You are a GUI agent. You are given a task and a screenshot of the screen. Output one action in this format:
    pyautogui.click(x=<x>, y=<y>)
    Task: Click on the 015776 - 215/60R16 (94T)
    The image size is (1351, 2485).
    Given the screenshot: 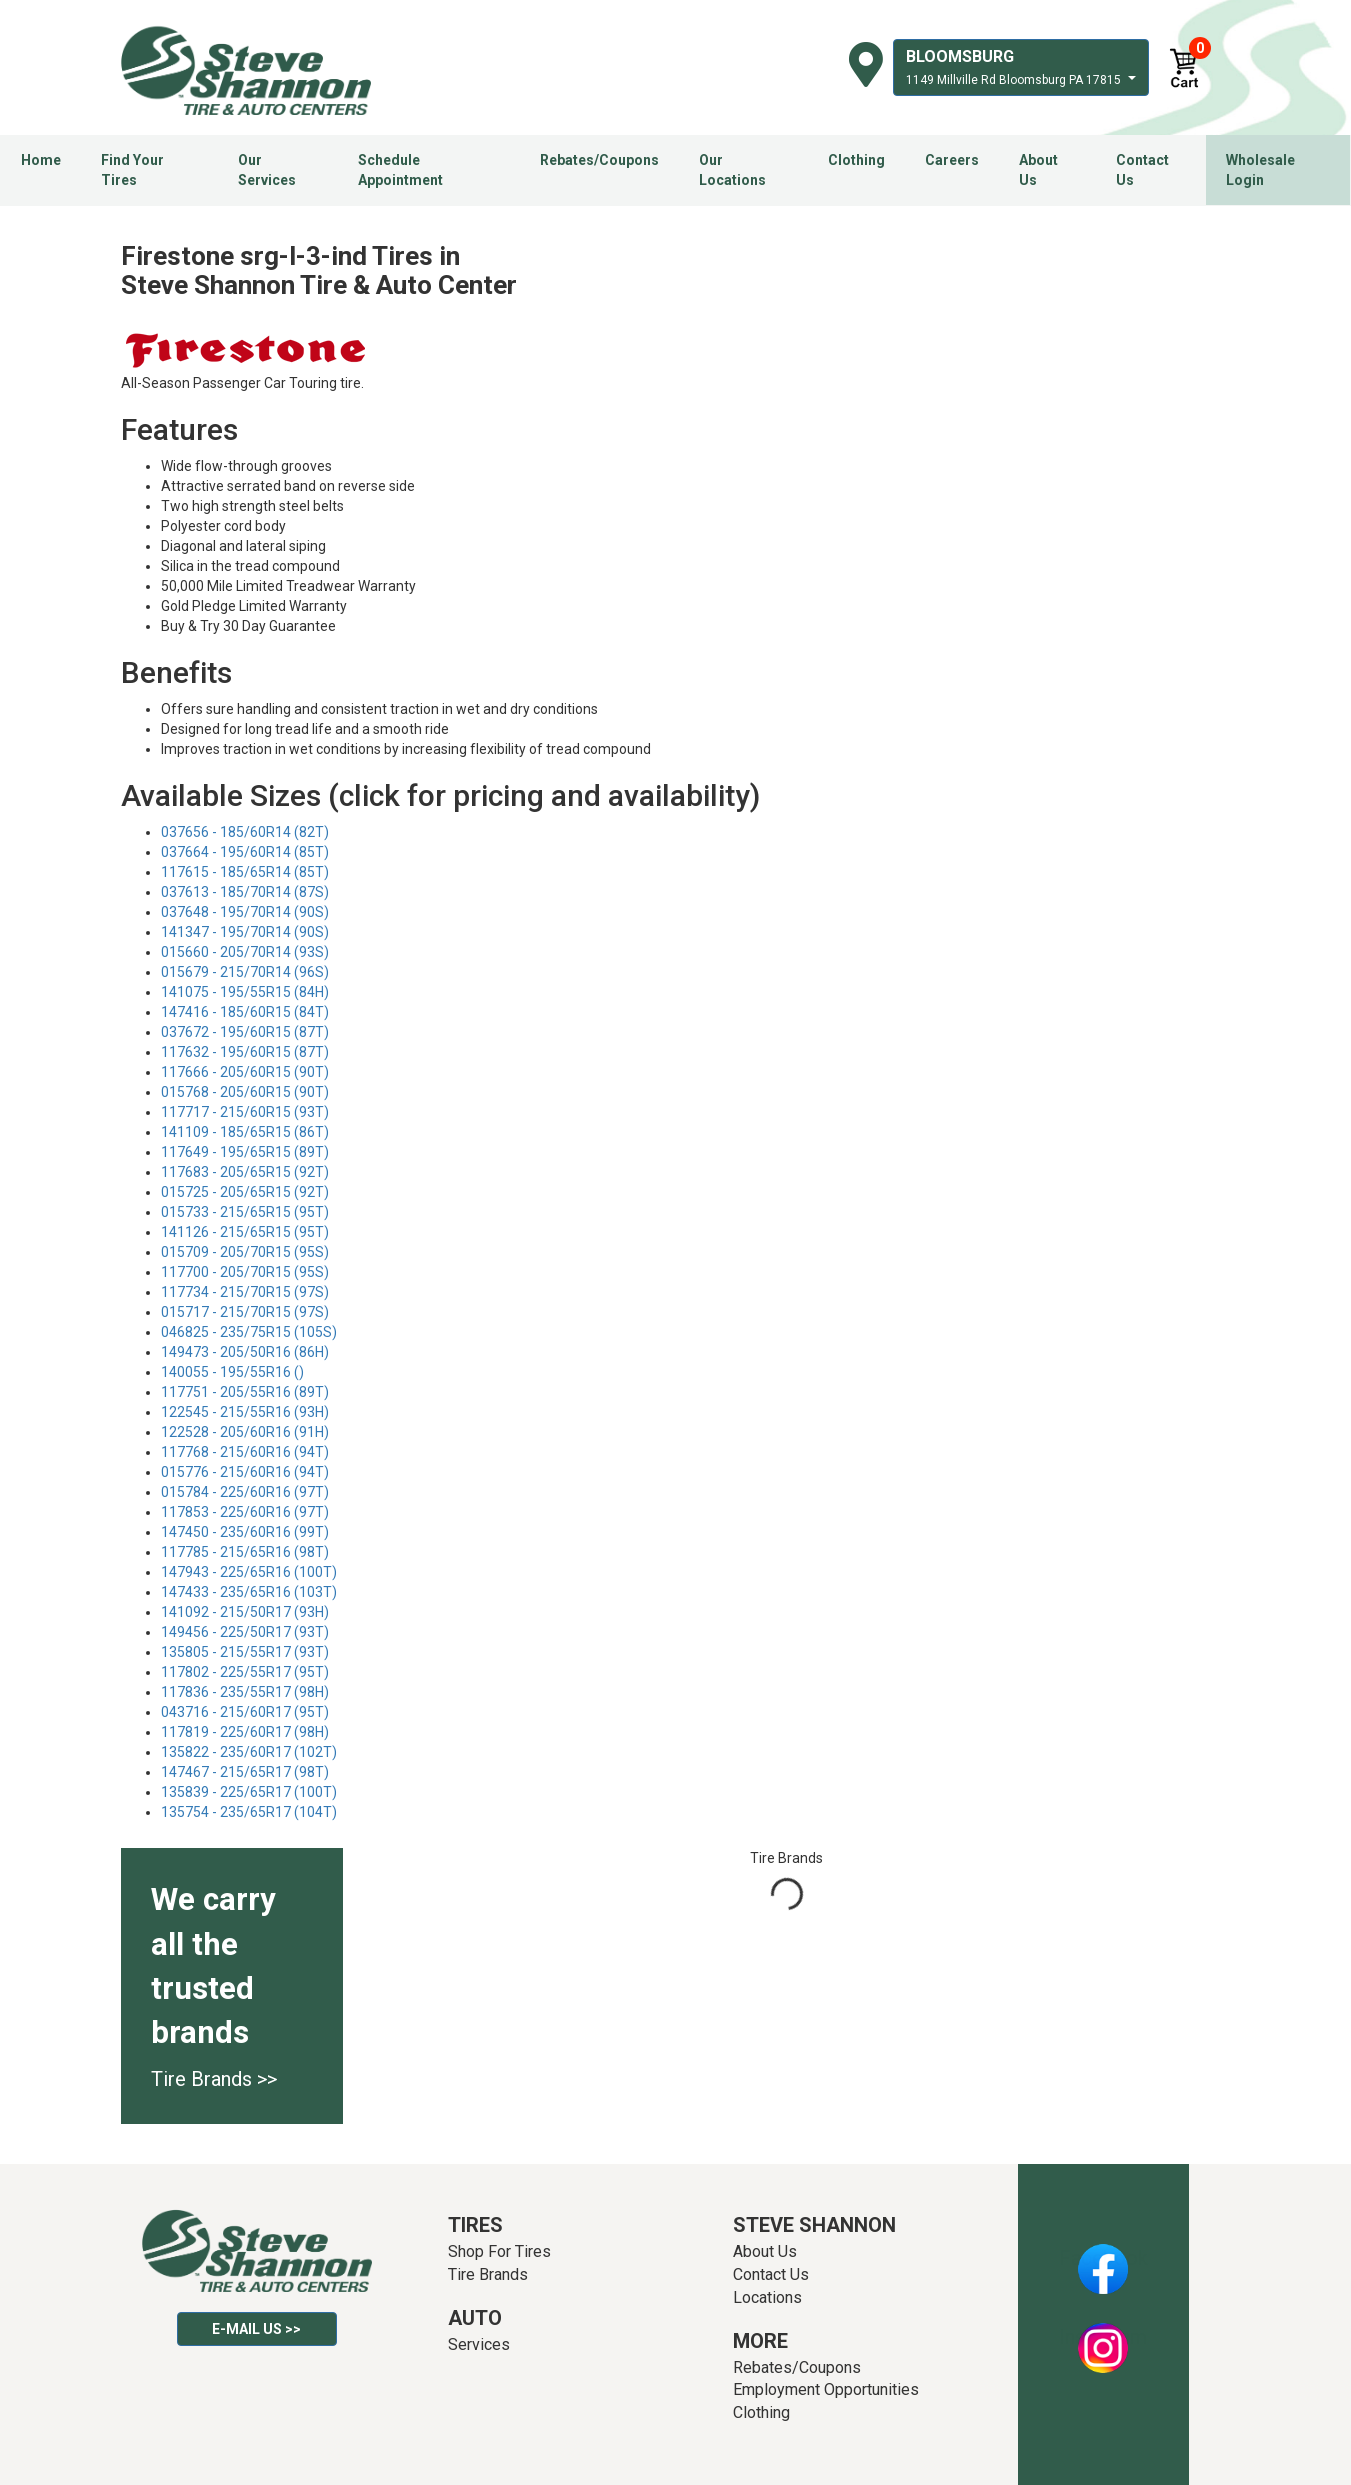 What is the action you would take?
    pyautogui.click(x=245, y=1472)
    